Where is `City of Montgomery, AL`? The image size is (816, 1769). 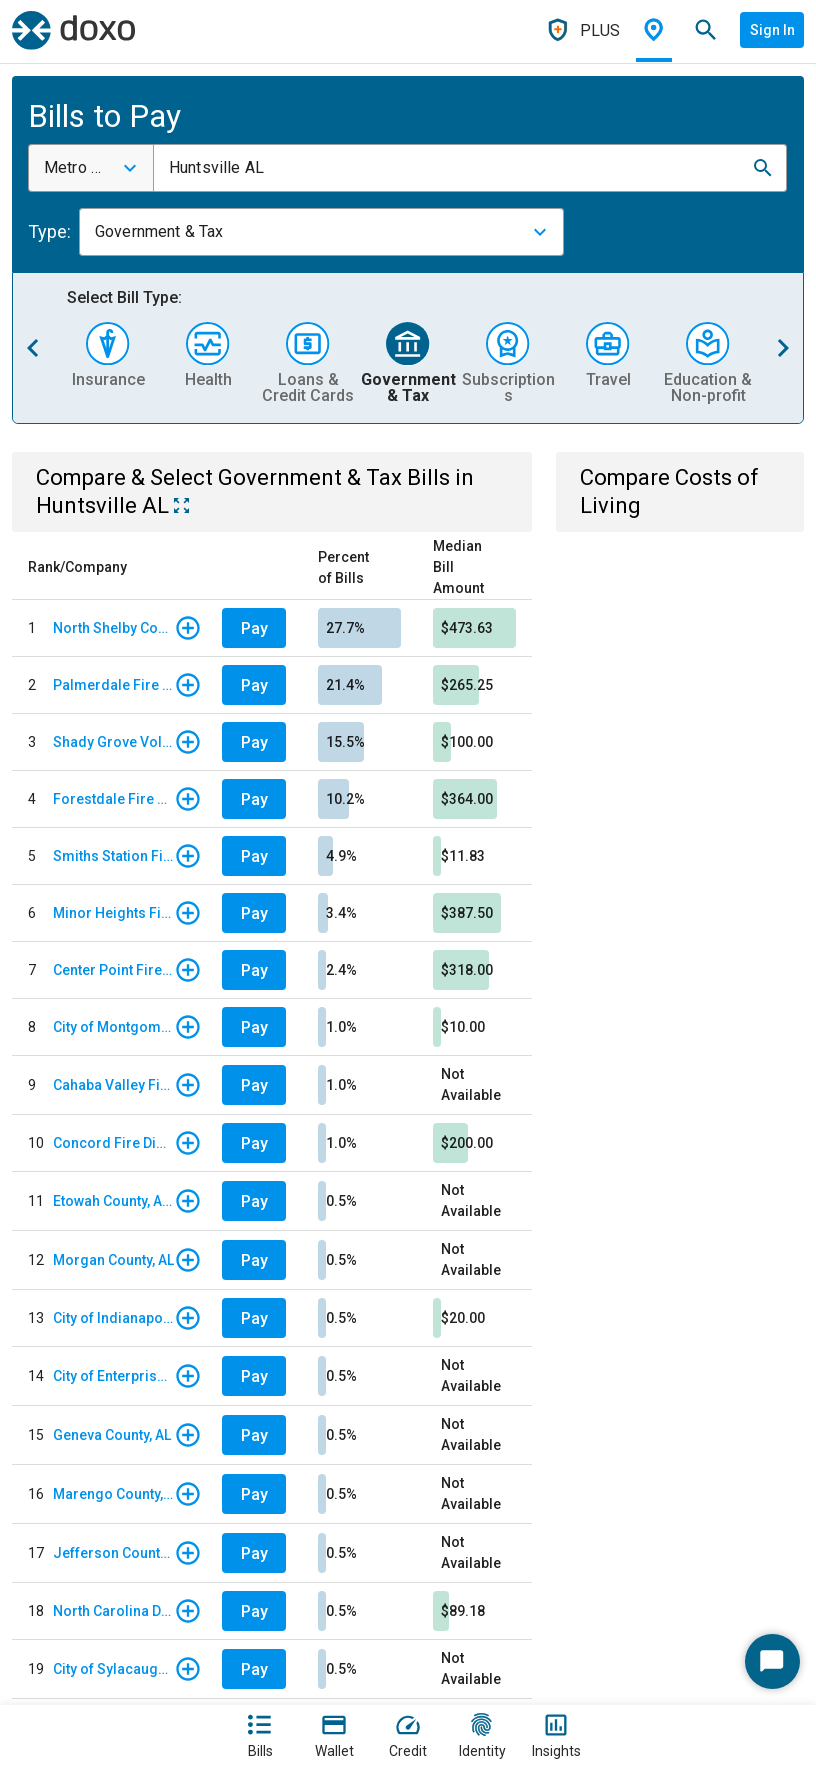 City of Montgomery, AL is located at coordinates (113, 1027).